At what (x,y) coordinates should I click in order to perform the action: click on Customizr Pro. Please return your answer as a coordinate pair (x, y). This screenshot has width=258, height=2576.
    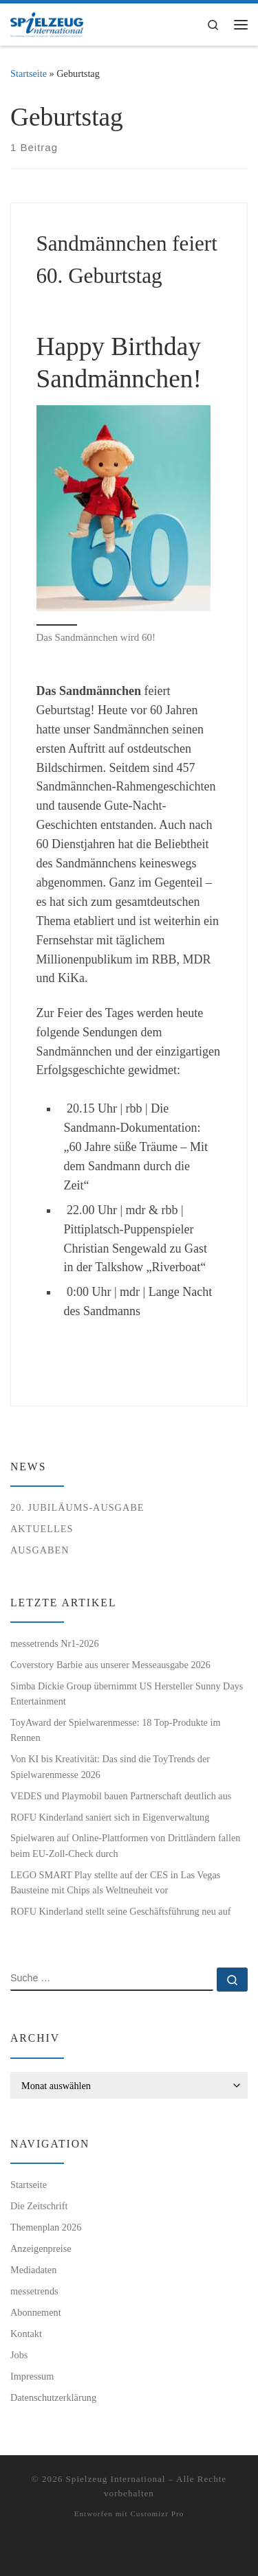
    Looking at the image, I should click on (157, 2513).